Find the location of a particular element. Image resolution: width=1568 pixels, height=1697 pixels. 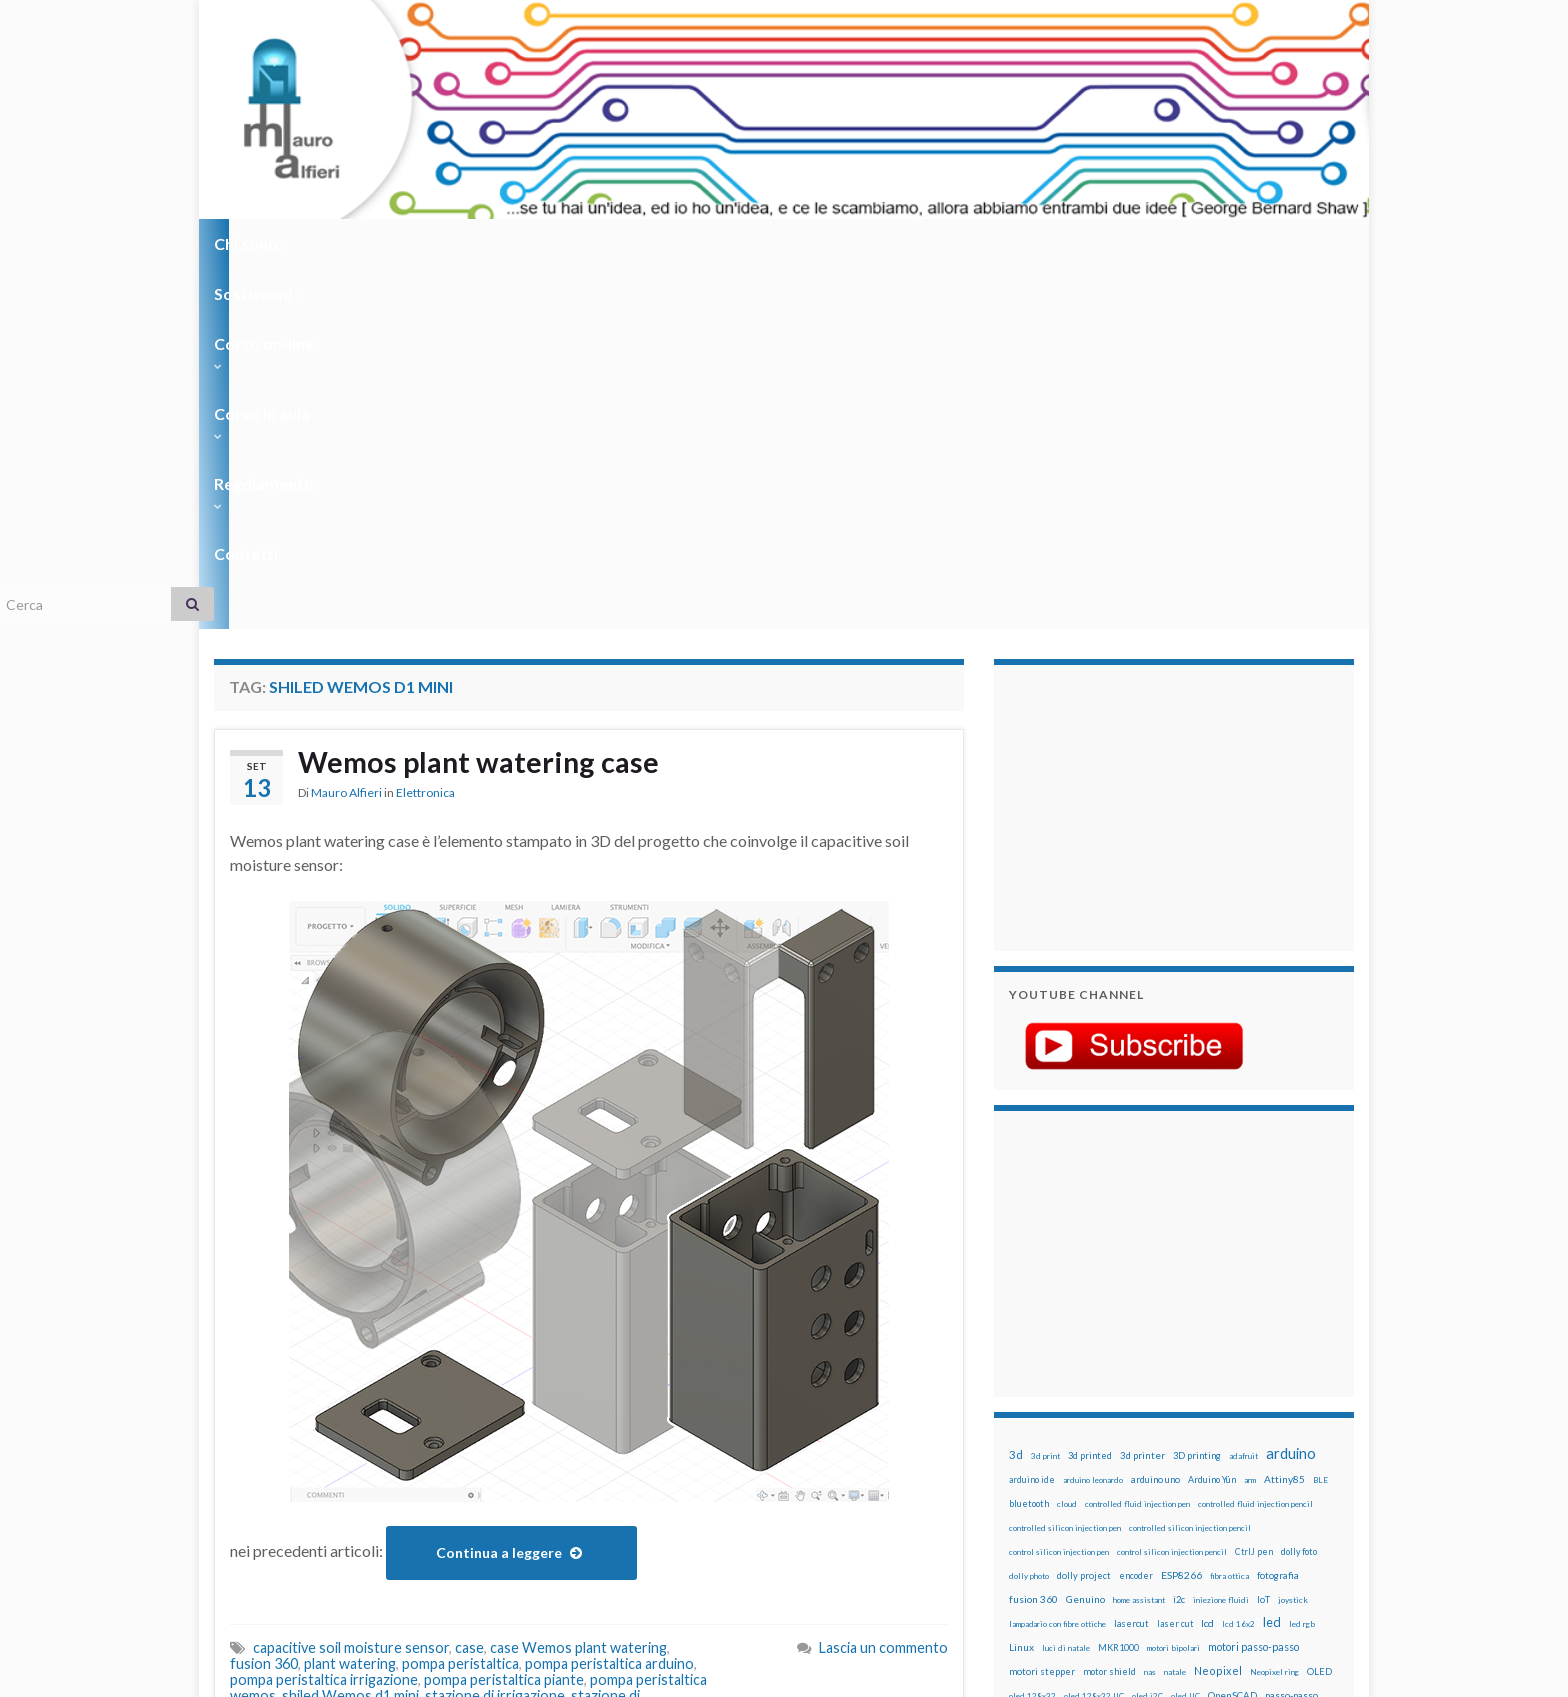

RPi [RPi (26 elementi)] is located at coordinates (1173, 1431).